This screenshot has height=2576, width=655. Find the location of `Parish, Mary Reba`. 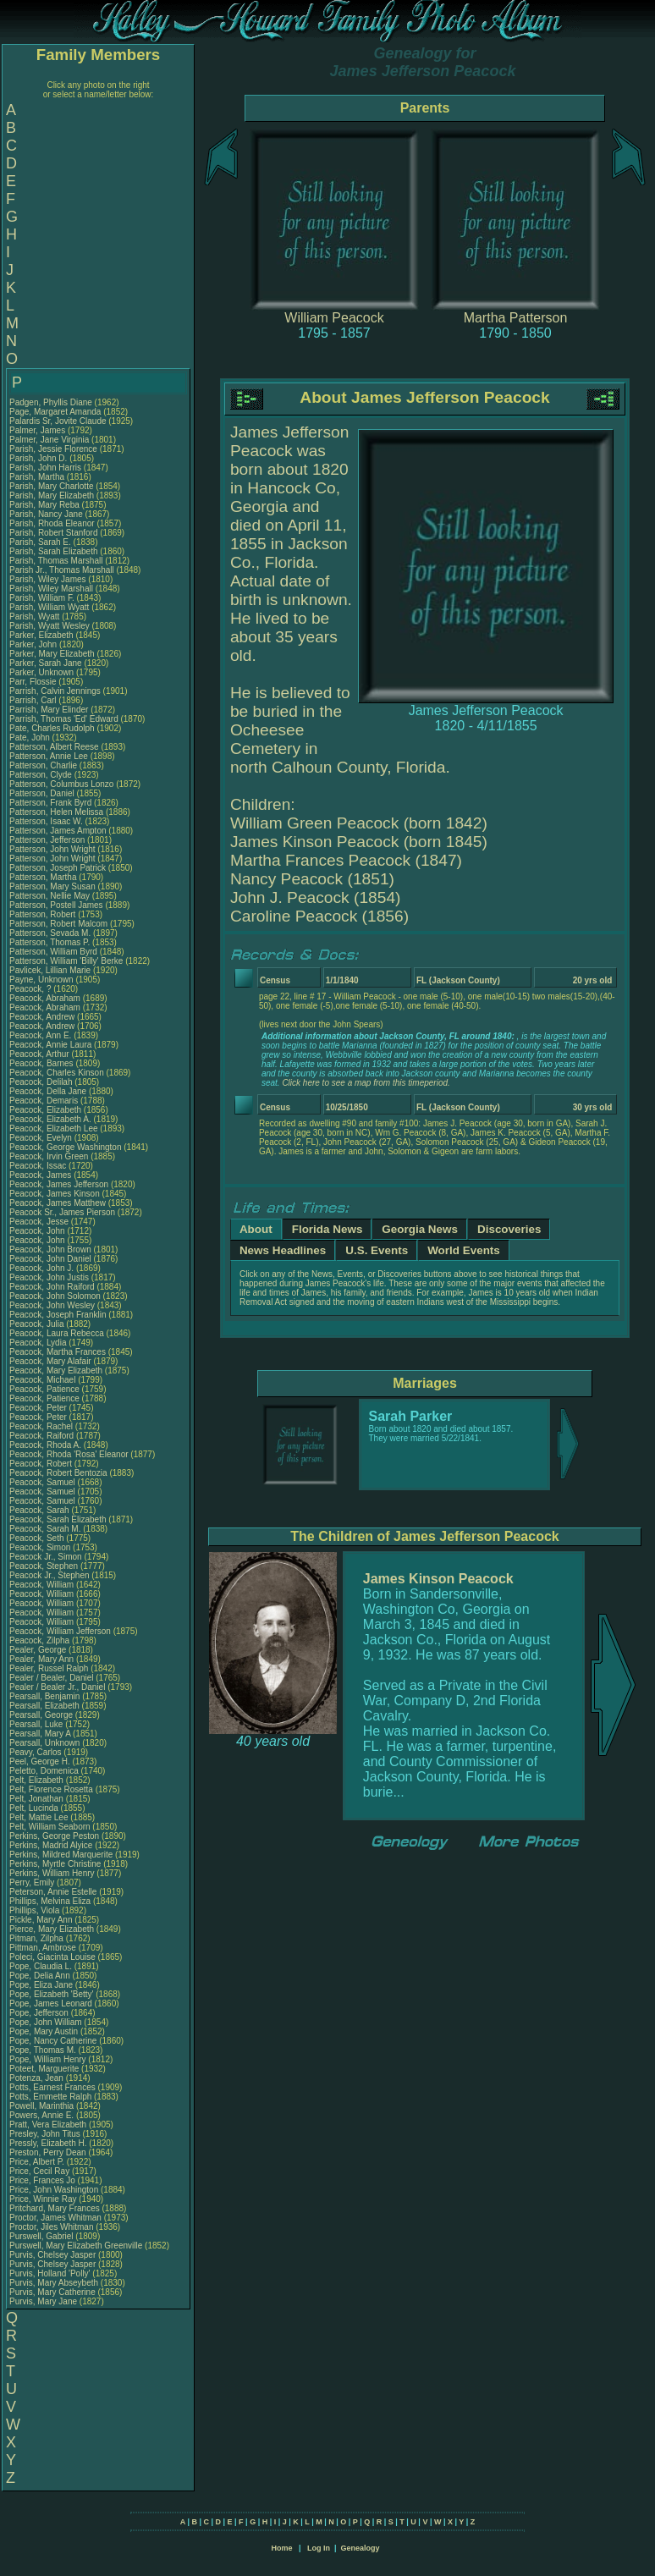

Parish, Mary Reba is located at coordinates (44, 504).